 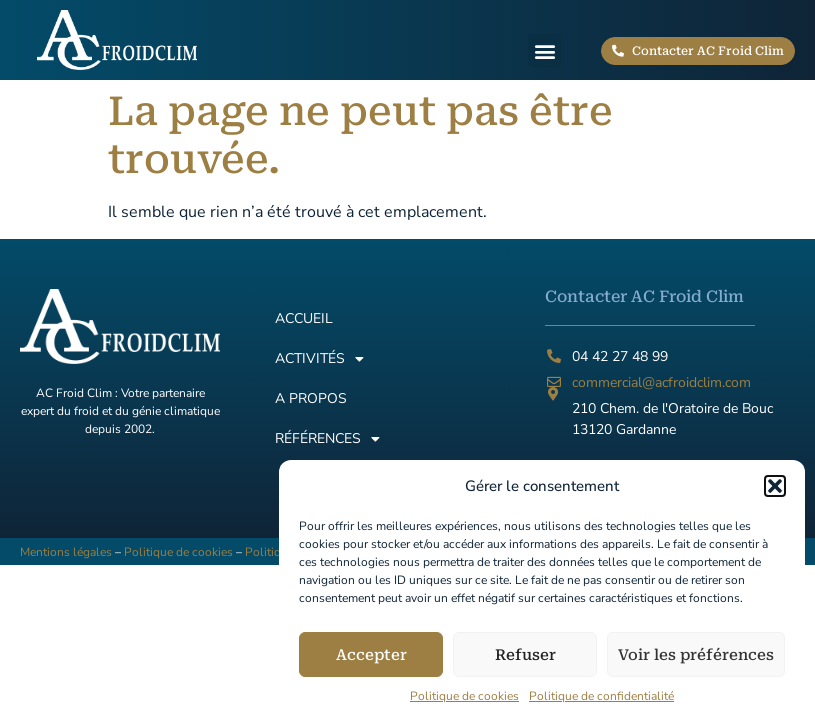 What do you see at coordinates (696, 665) in the screenshot?
I see `Voir les préférences` at bounding box center [696, 665].